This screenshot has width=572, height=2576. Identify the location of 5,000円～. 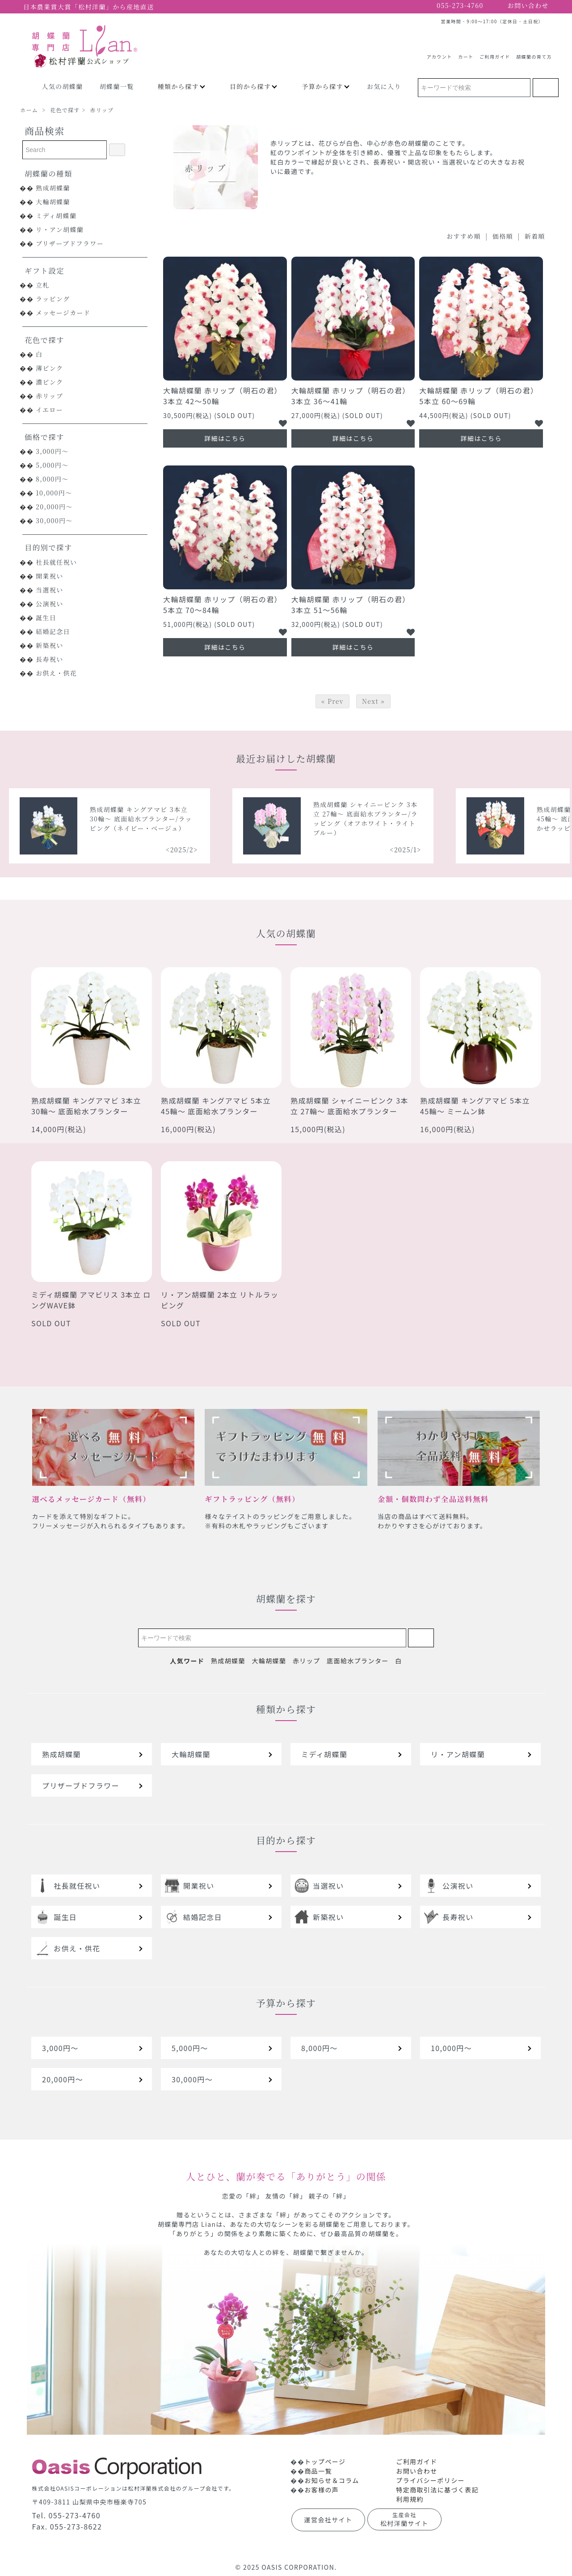
(52, 465).